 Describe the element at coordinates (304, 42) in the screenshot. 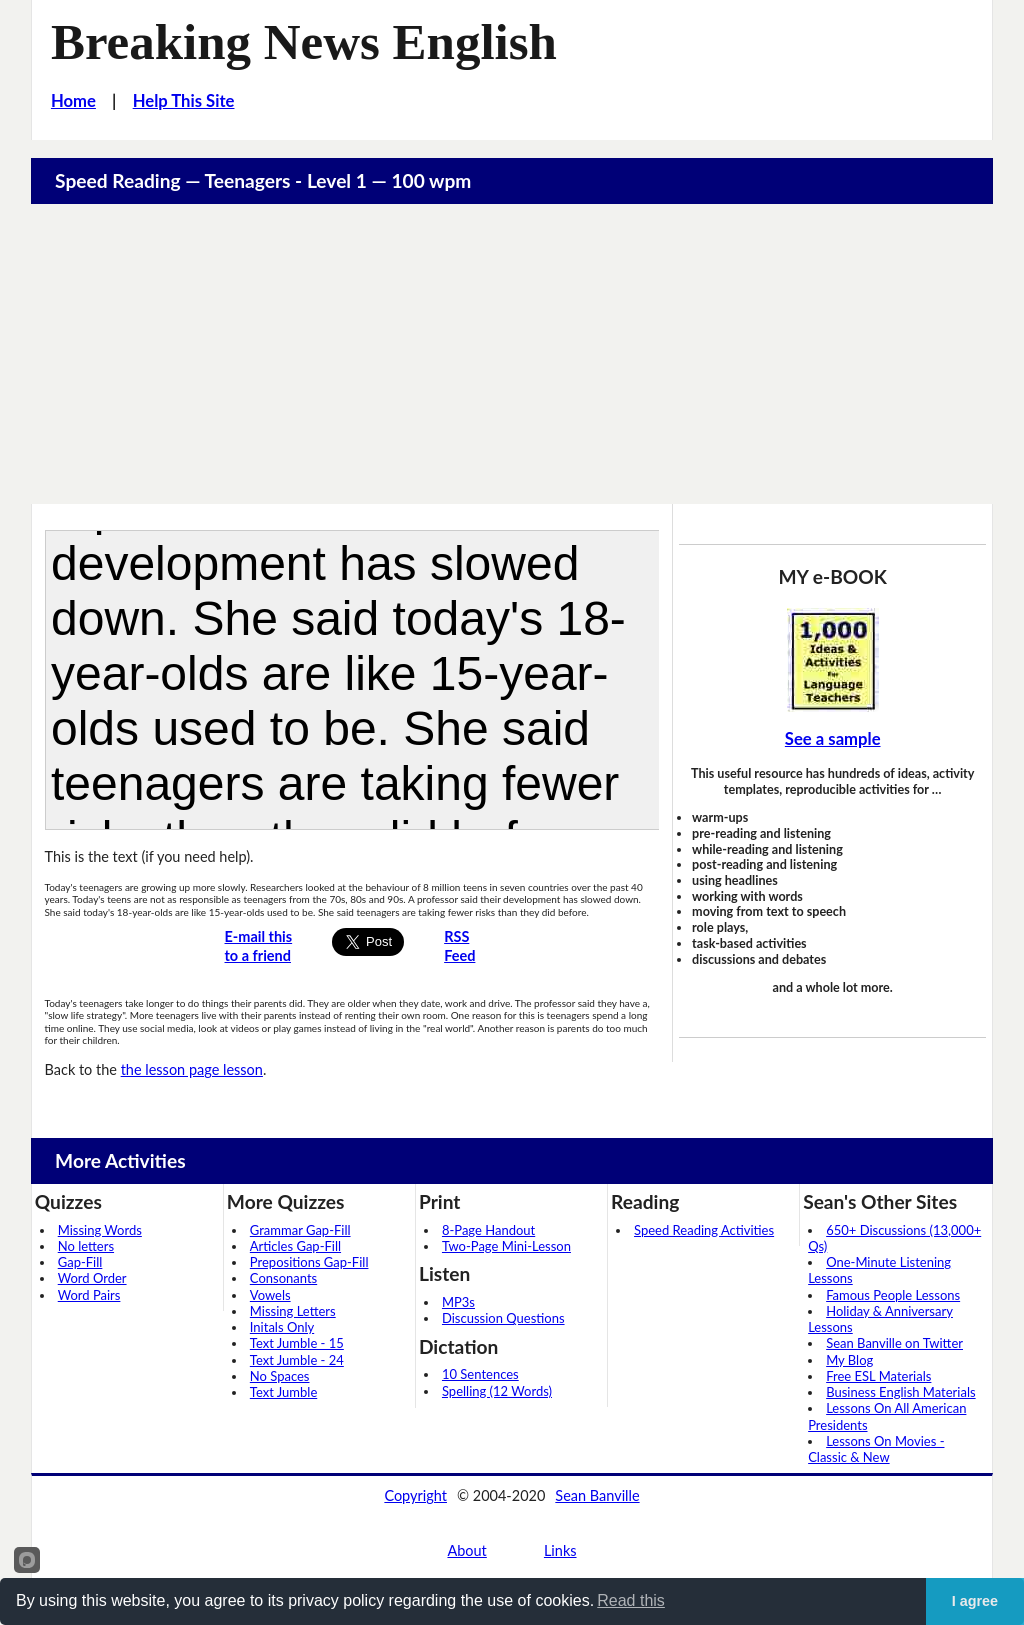

I see `Breaking News English` at that location.